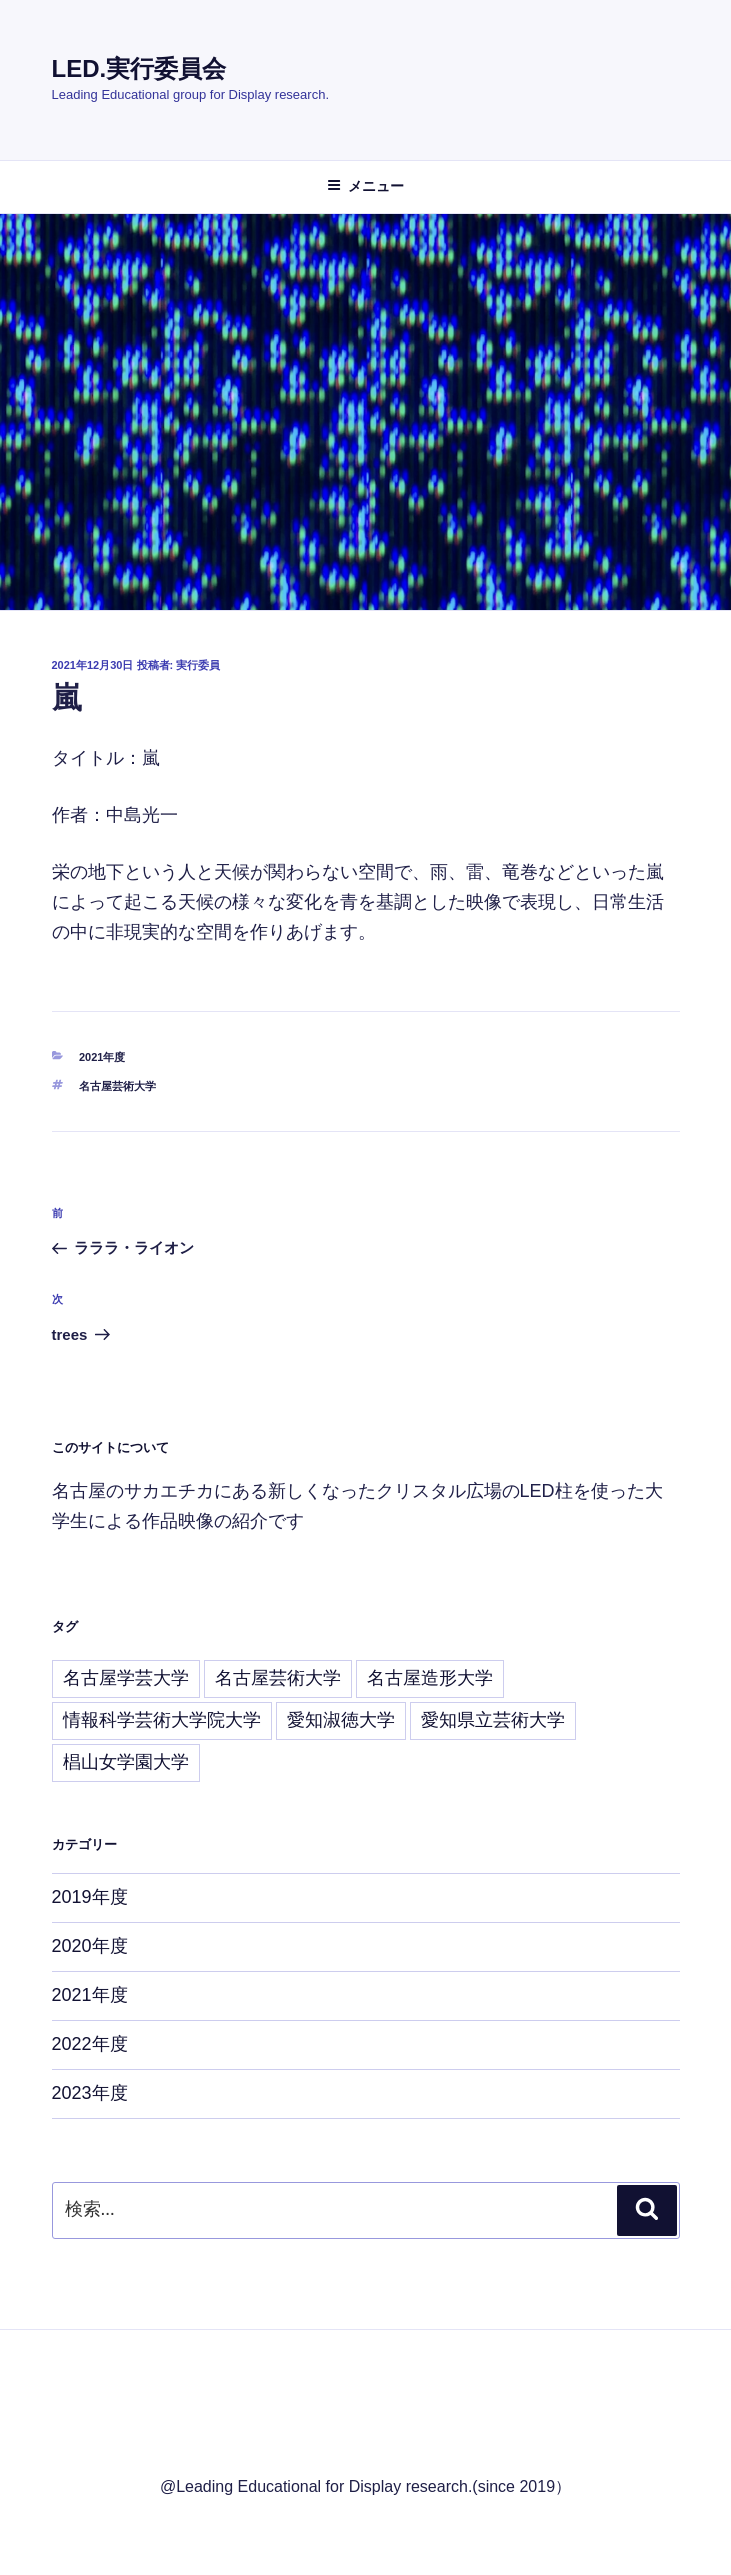 The width and height of the screenshot is (731, 2575). What do you see at coordinates (117, 1086) in the screenshot?
I see `名古屋芸術大学` at bounding box center [117, 1086].